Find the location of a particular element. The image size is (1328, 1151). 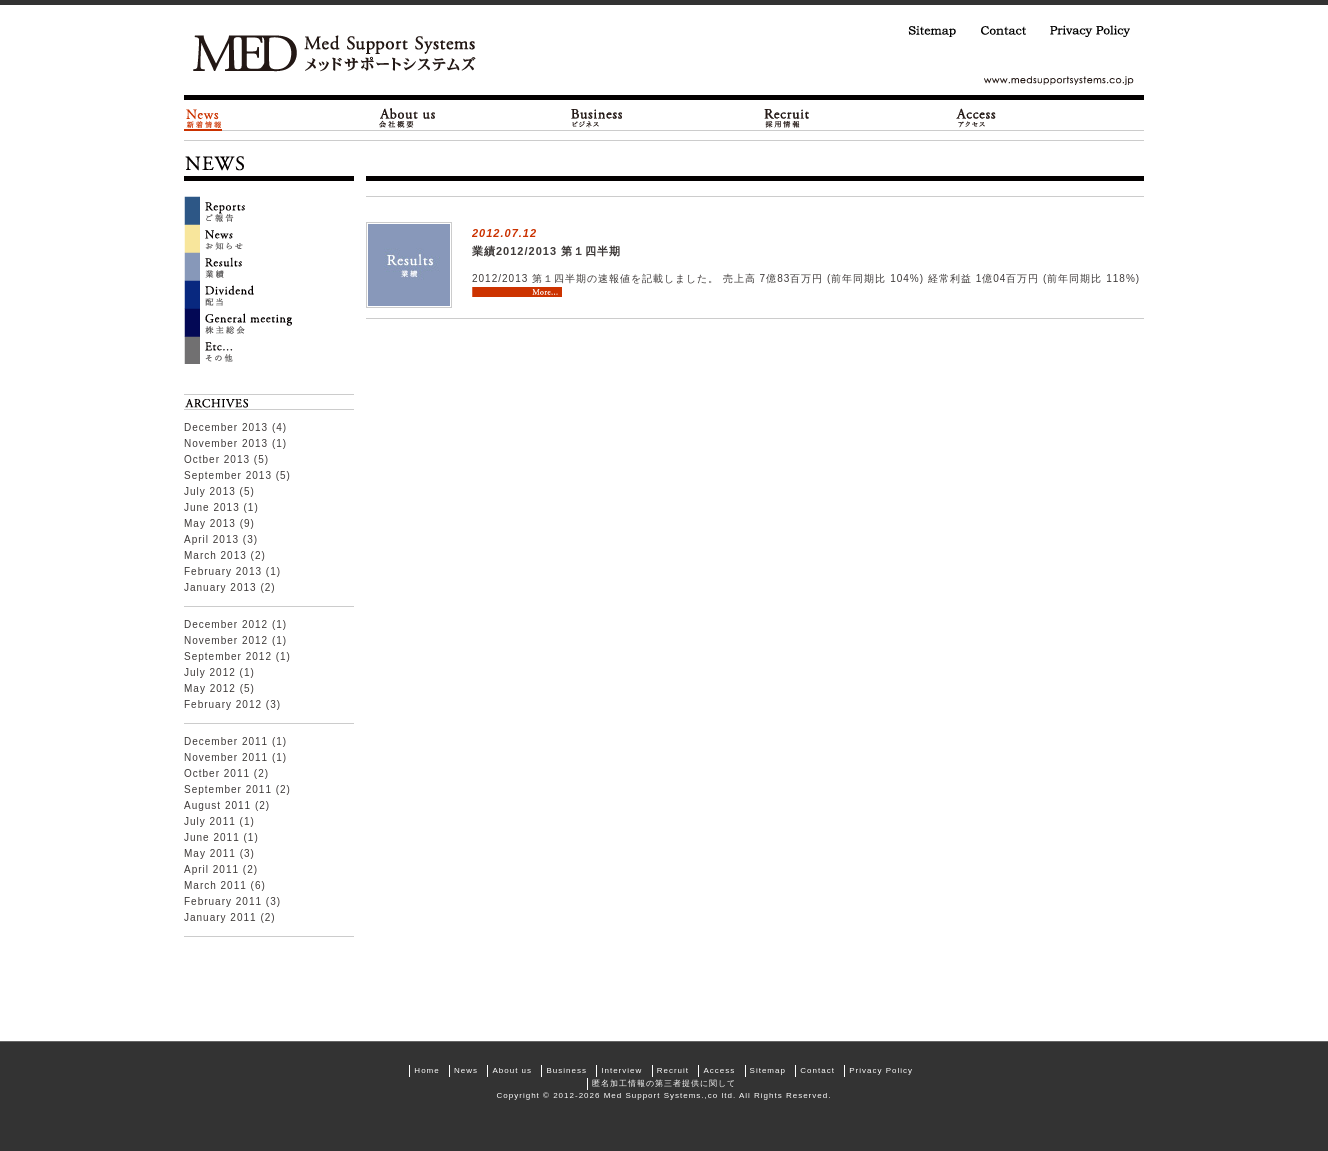

February 2012 (3) is located at coordinates (232, 704).